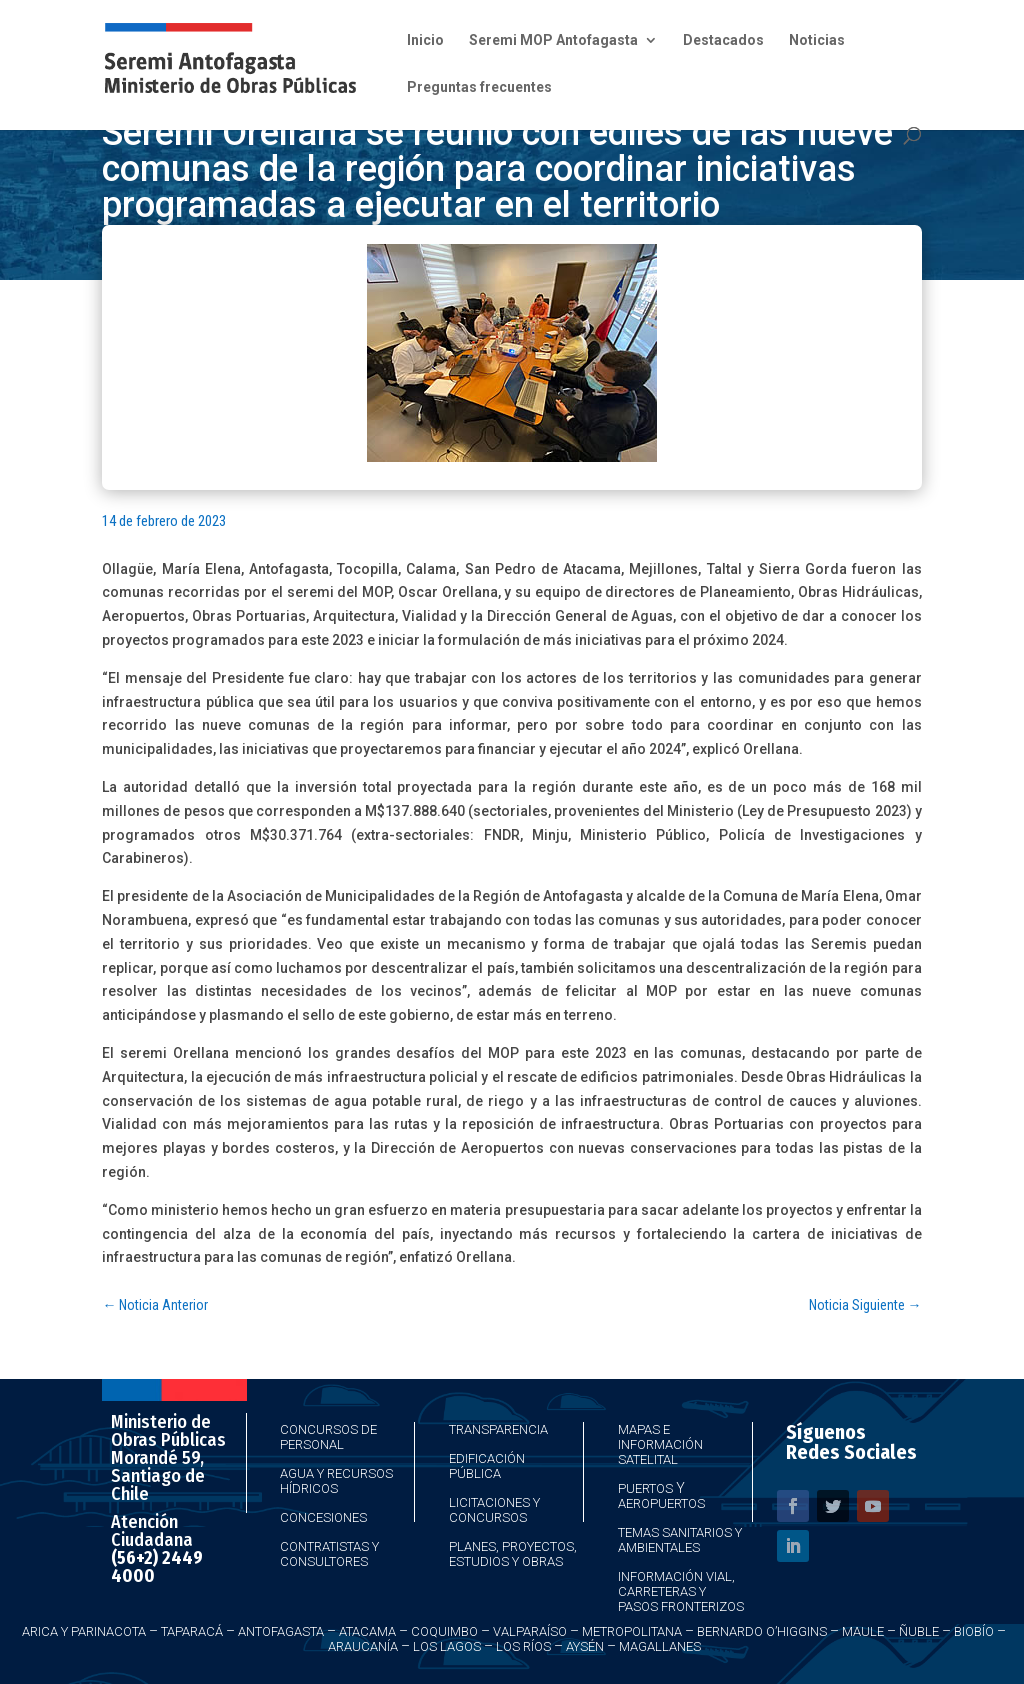 The width and height of the screenshot is (1024, 1684). I want to click on Ñuble, so click(919, 1631).